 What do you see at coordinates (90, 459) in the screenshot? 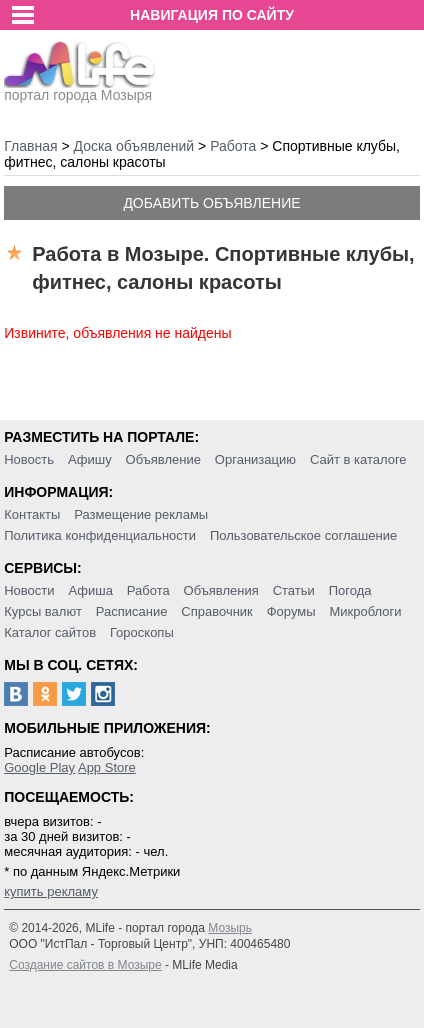
I see `Афишу` at bounding box center [90, 459].